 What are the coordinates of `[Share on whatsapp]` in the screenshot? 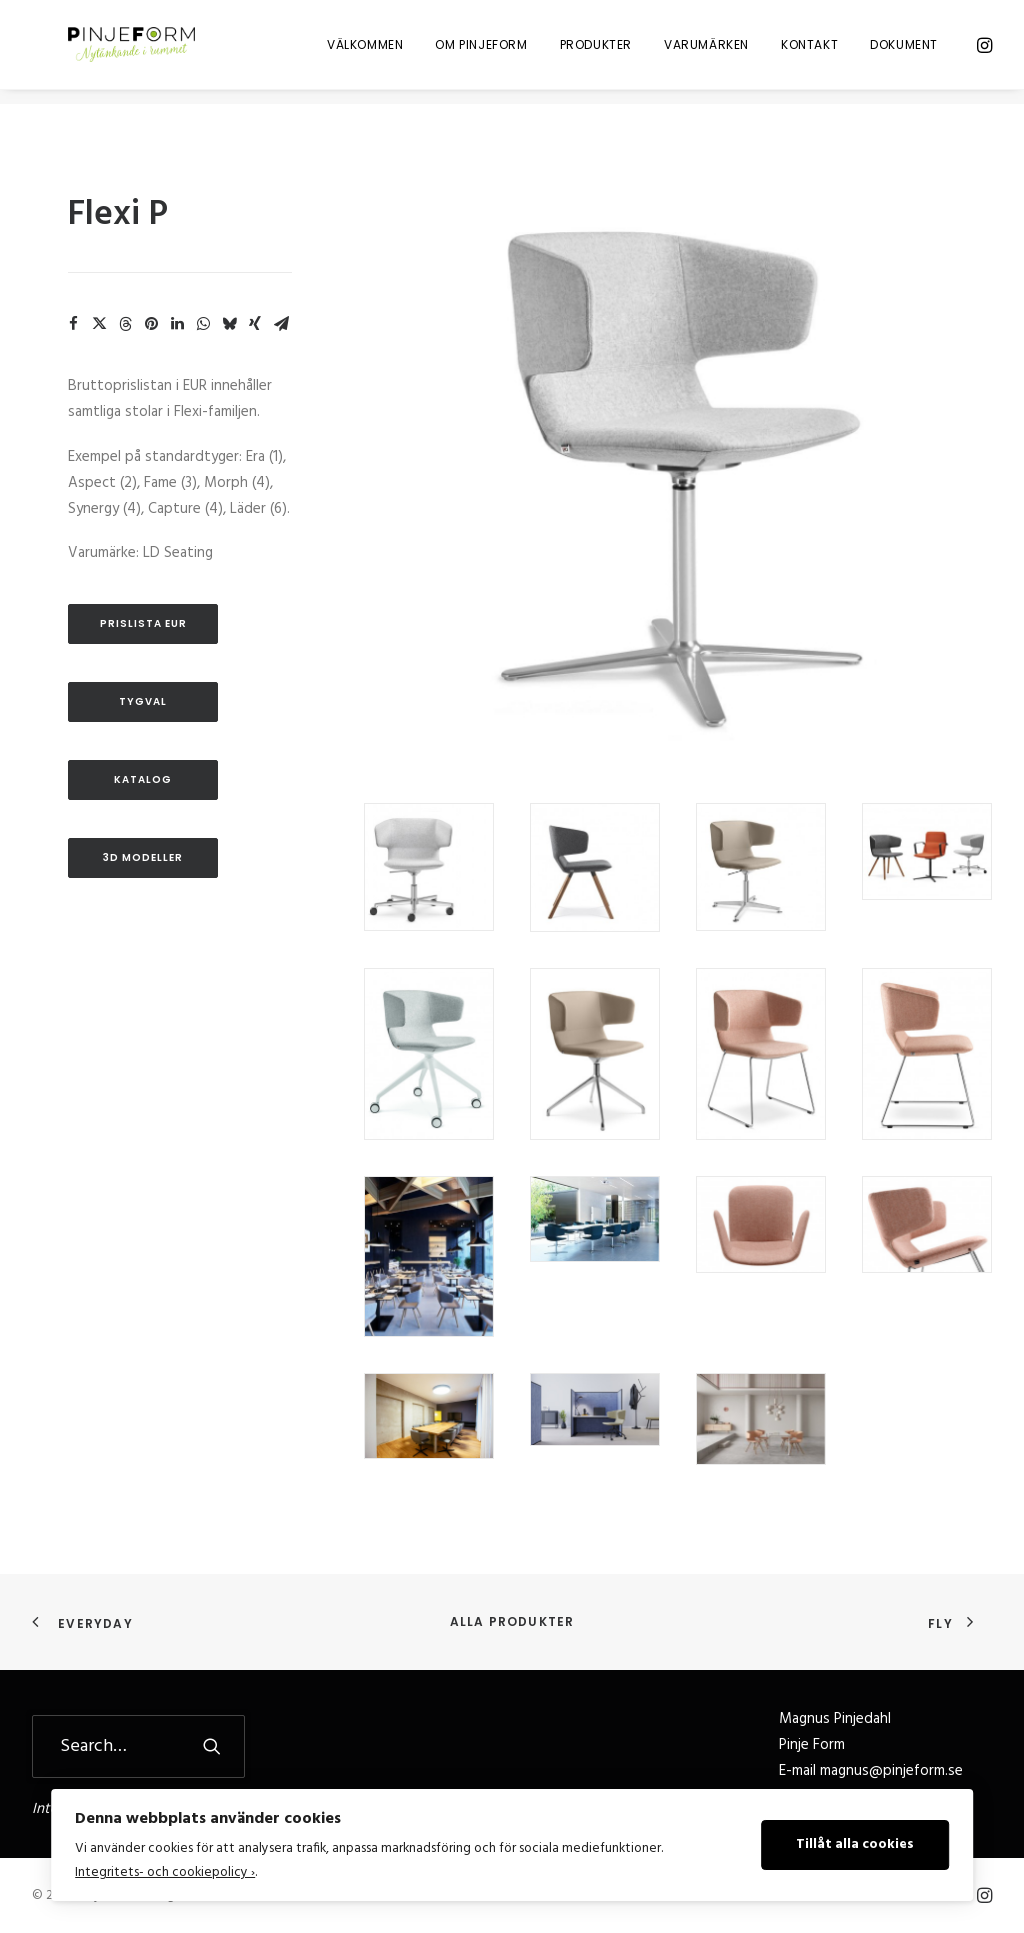 It's located at (203, 324).